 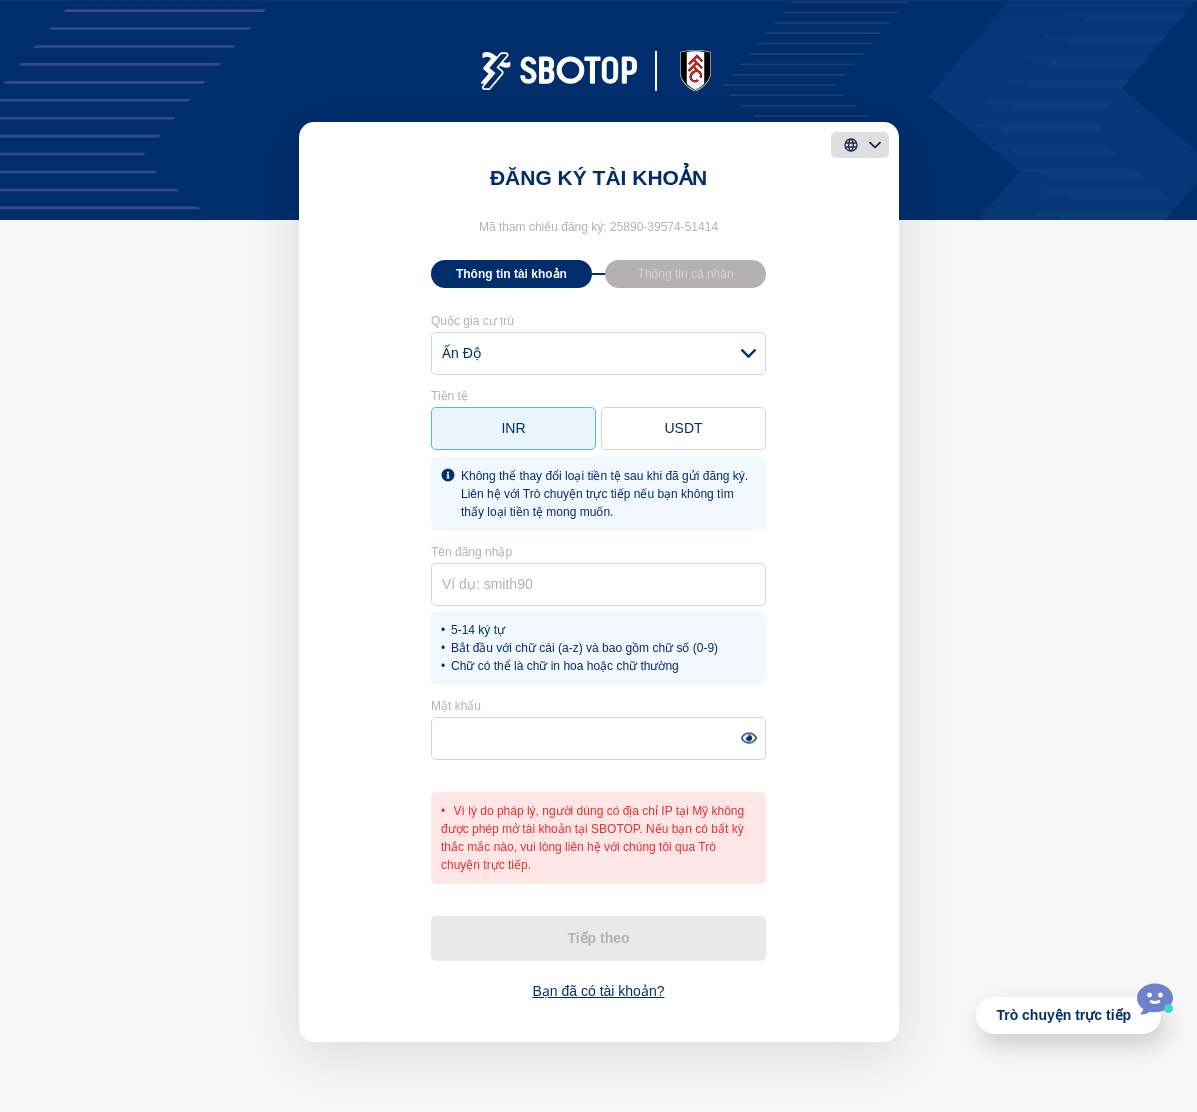 What do you see at coordinates (513, 428) in the screenshot?
I see `INR` at bounding box center [513, 428].